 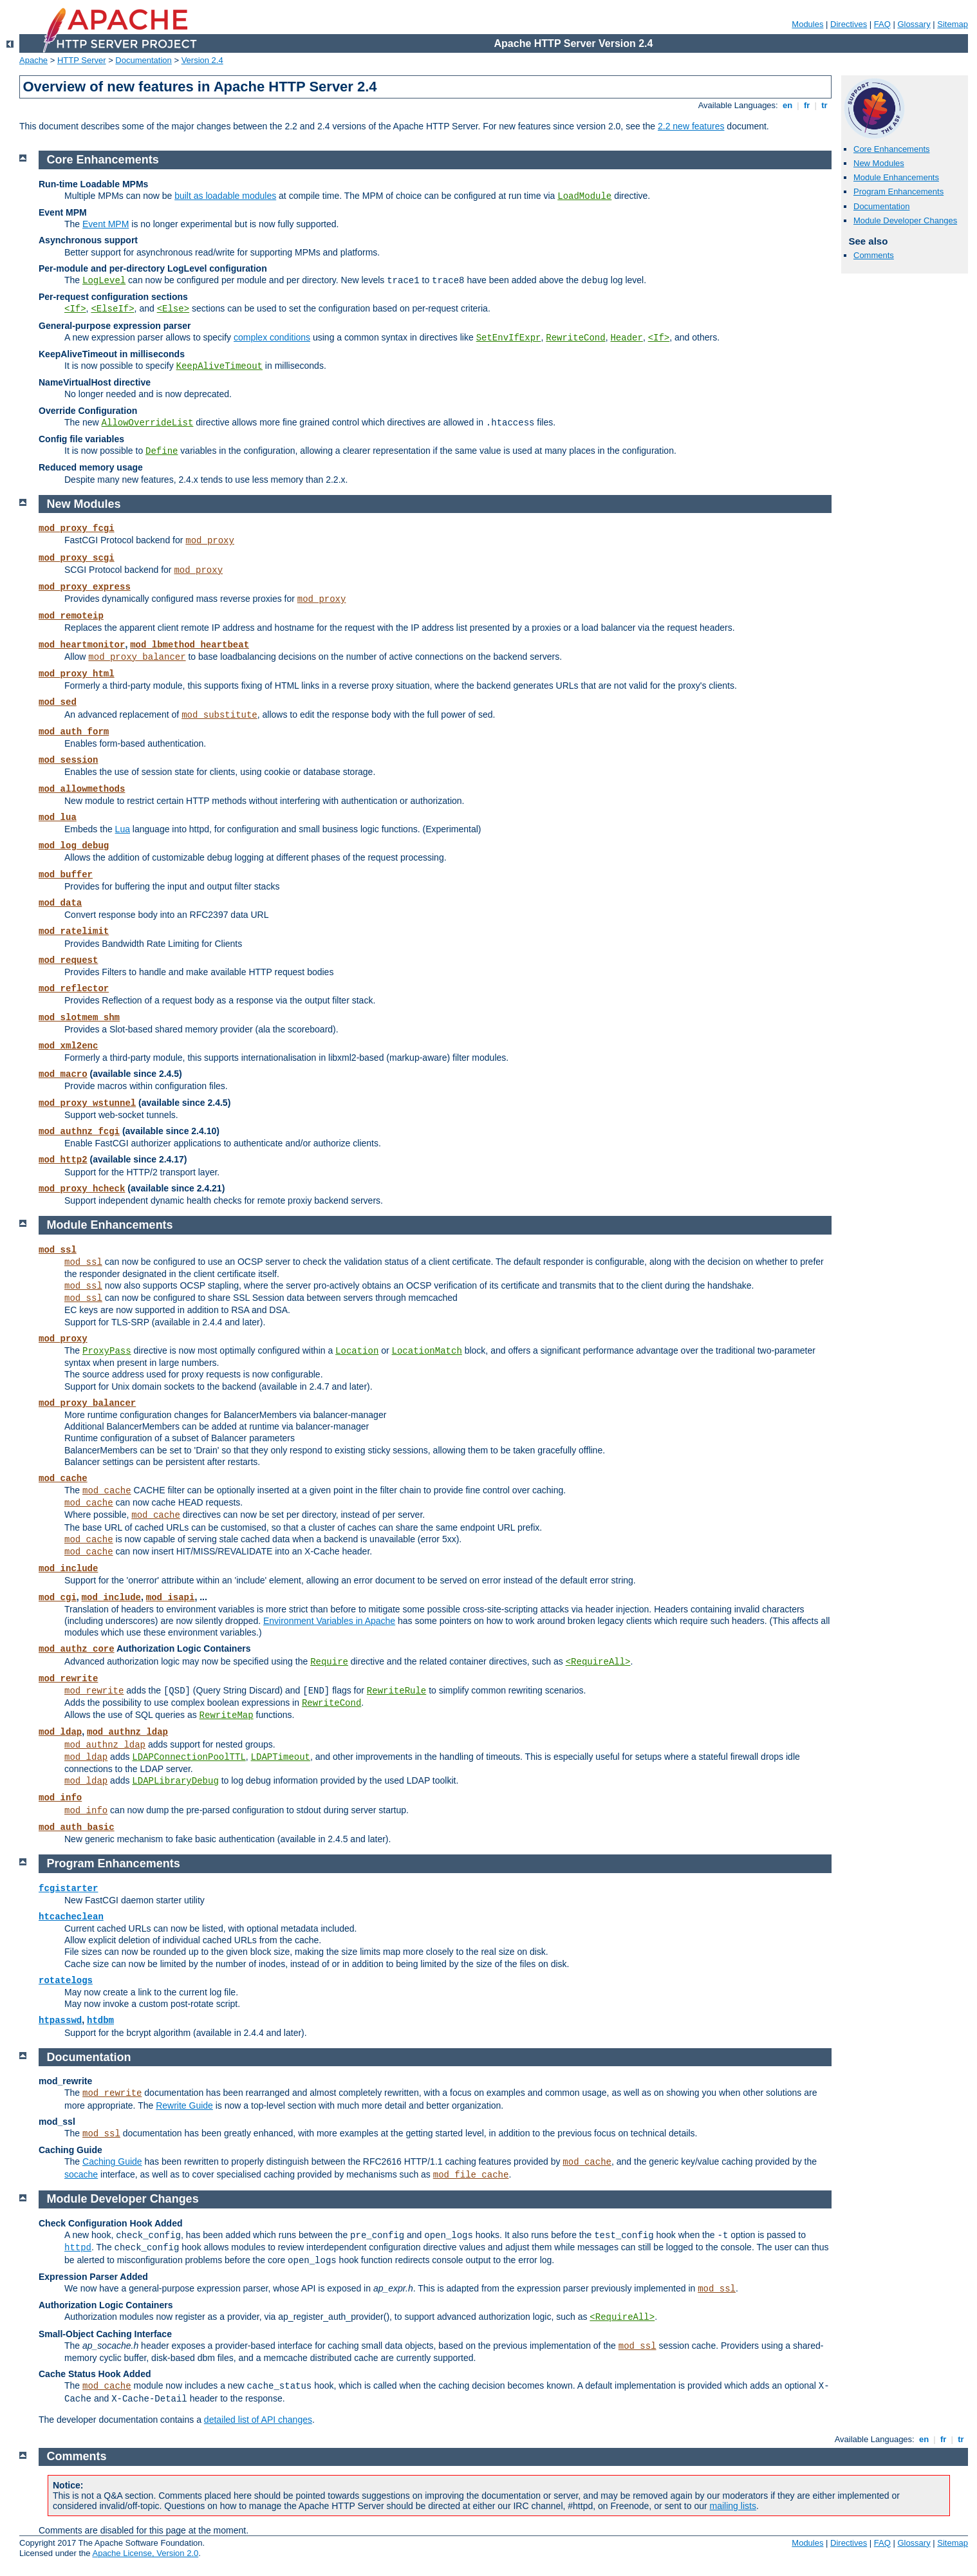 What do you see at coordinates (219, 715) in the screenshot?
I see `mod_substitute` at bounding box center [219, 715].